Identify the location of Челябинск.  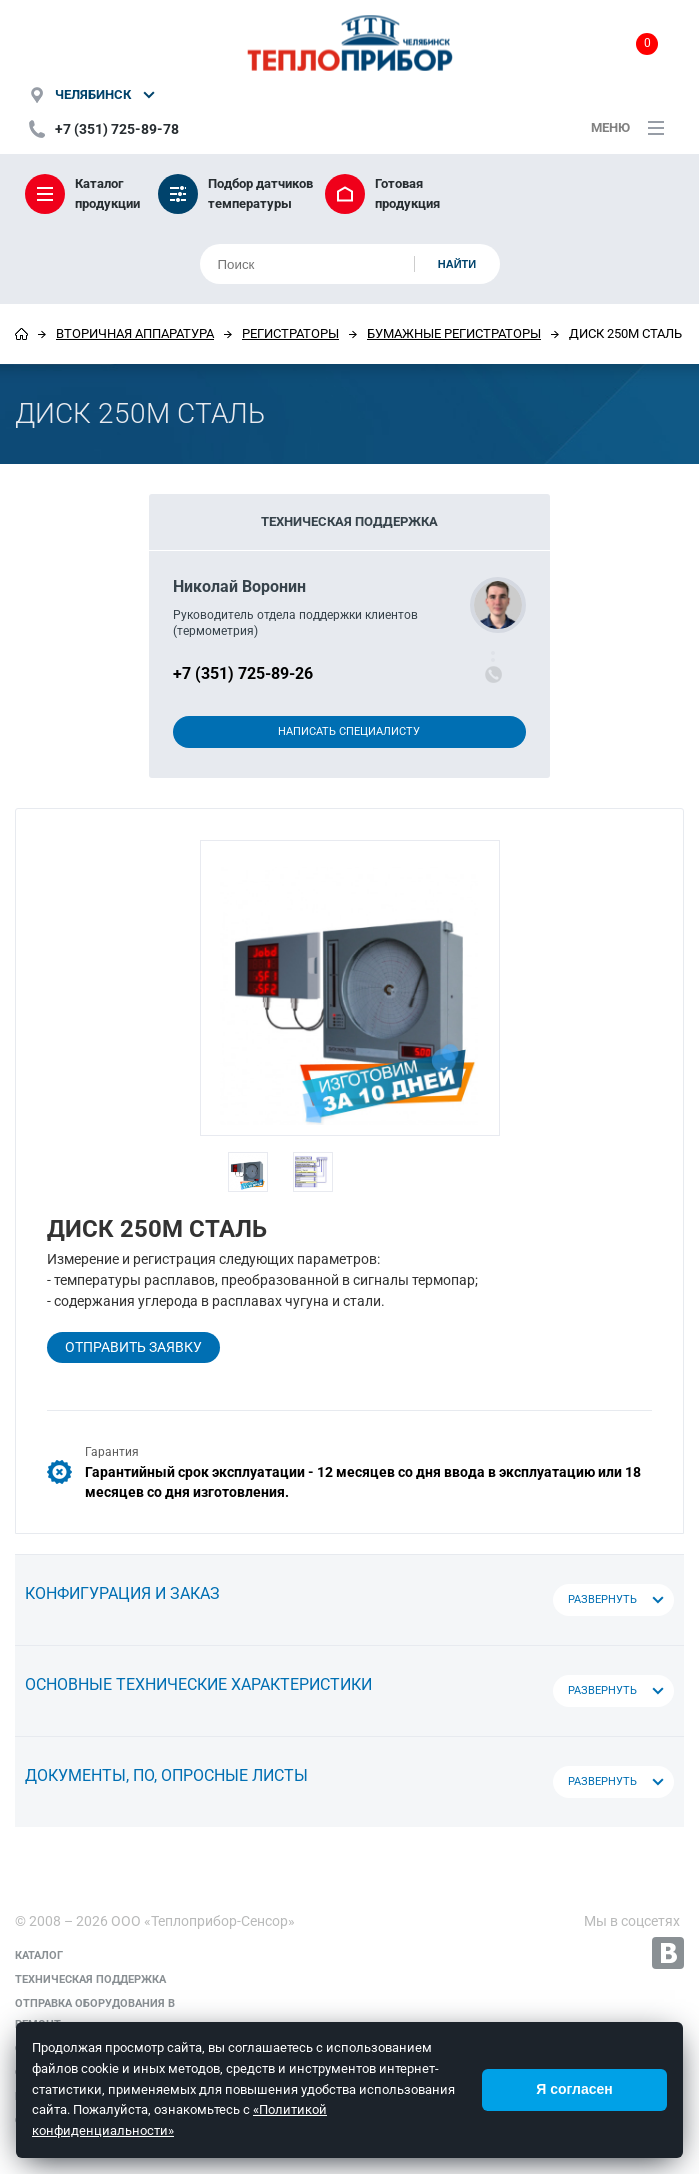
(93, 94).